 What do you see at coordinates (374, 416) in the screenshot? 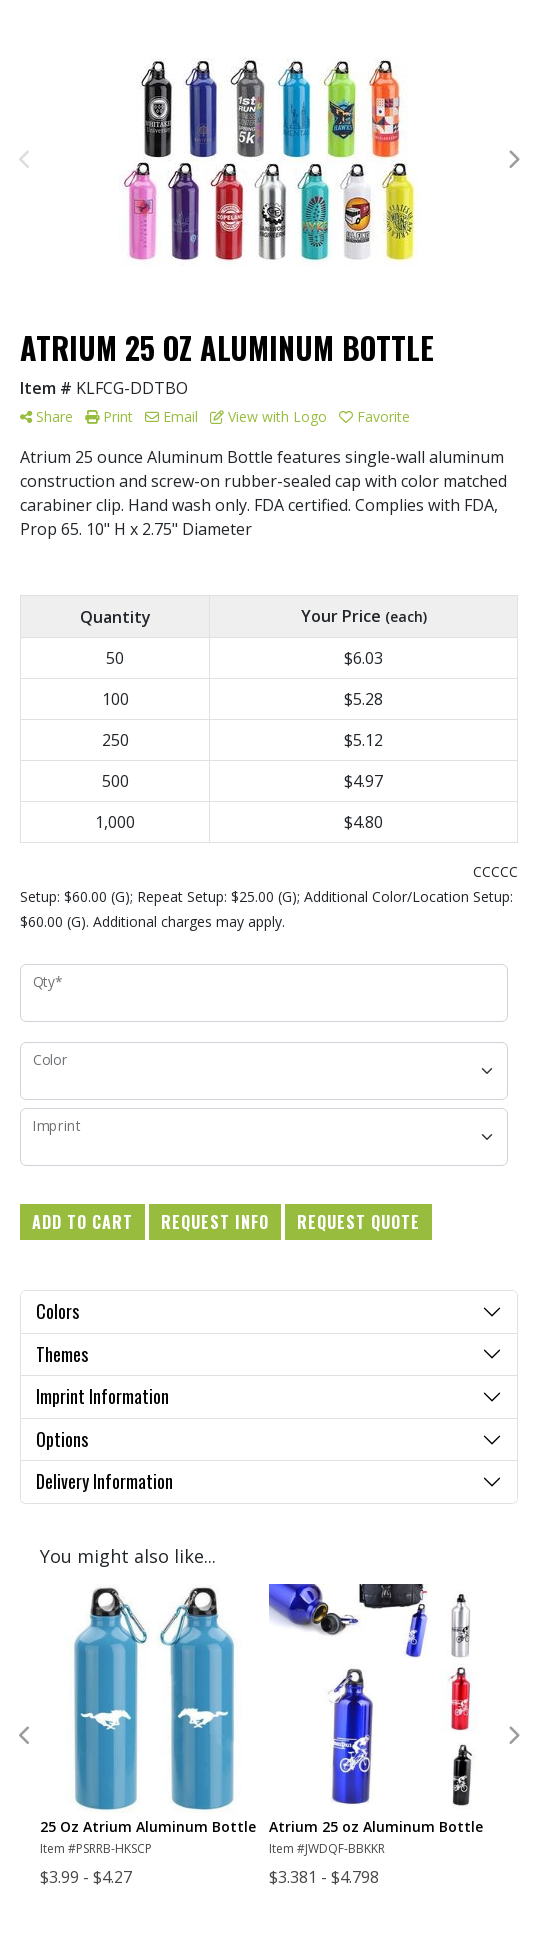
I see `Favorite` at bounding box center [374, 416].